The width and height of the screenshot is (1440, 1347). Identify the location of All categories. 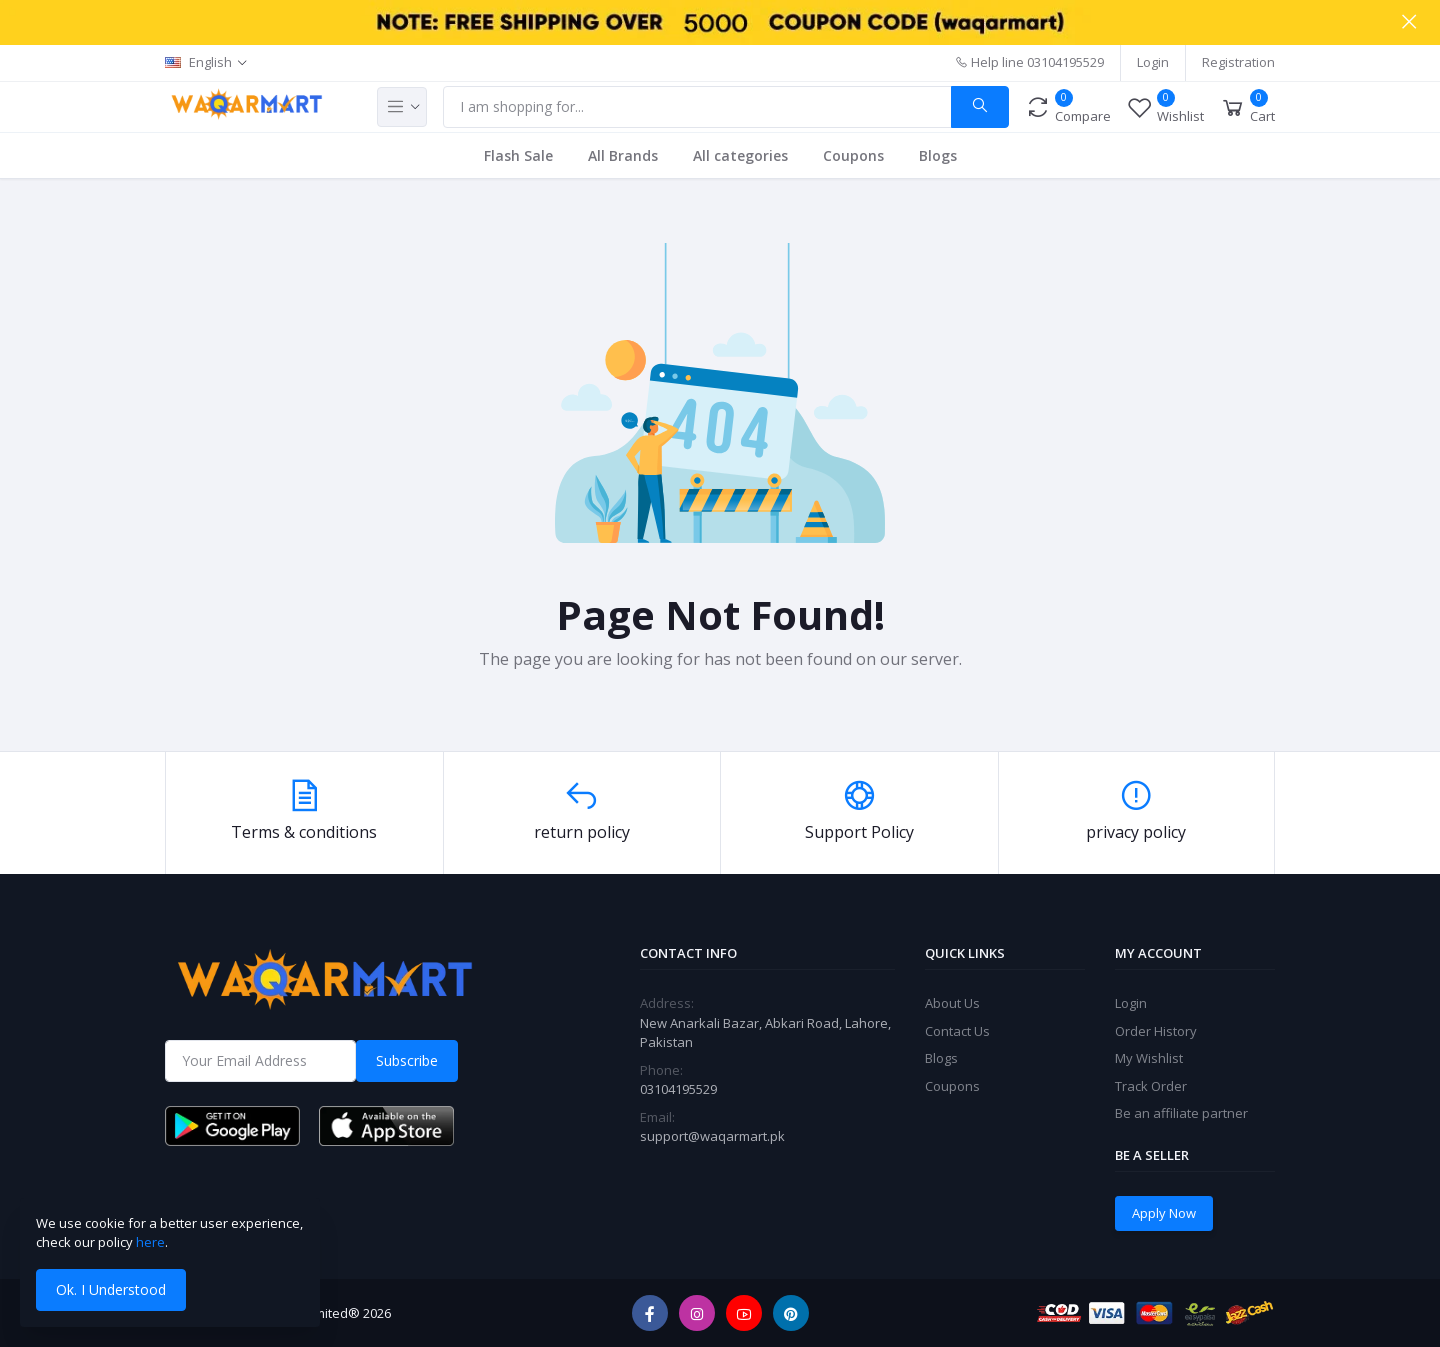
(740, 155).